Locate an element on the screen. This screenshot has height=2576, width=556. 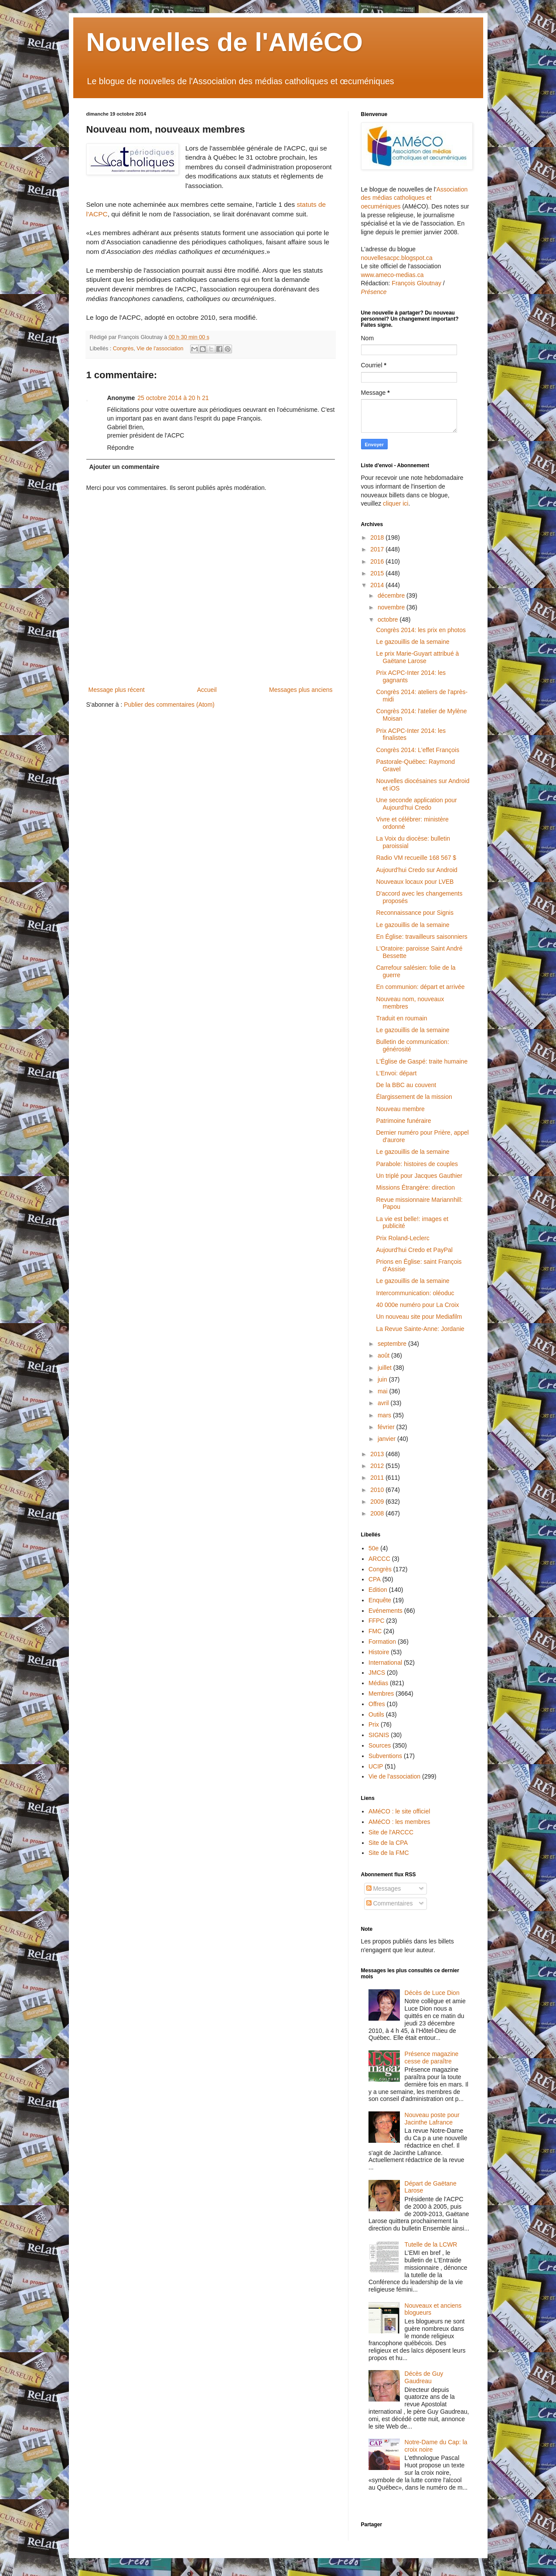
octobre is located at coordinates (389, 619).